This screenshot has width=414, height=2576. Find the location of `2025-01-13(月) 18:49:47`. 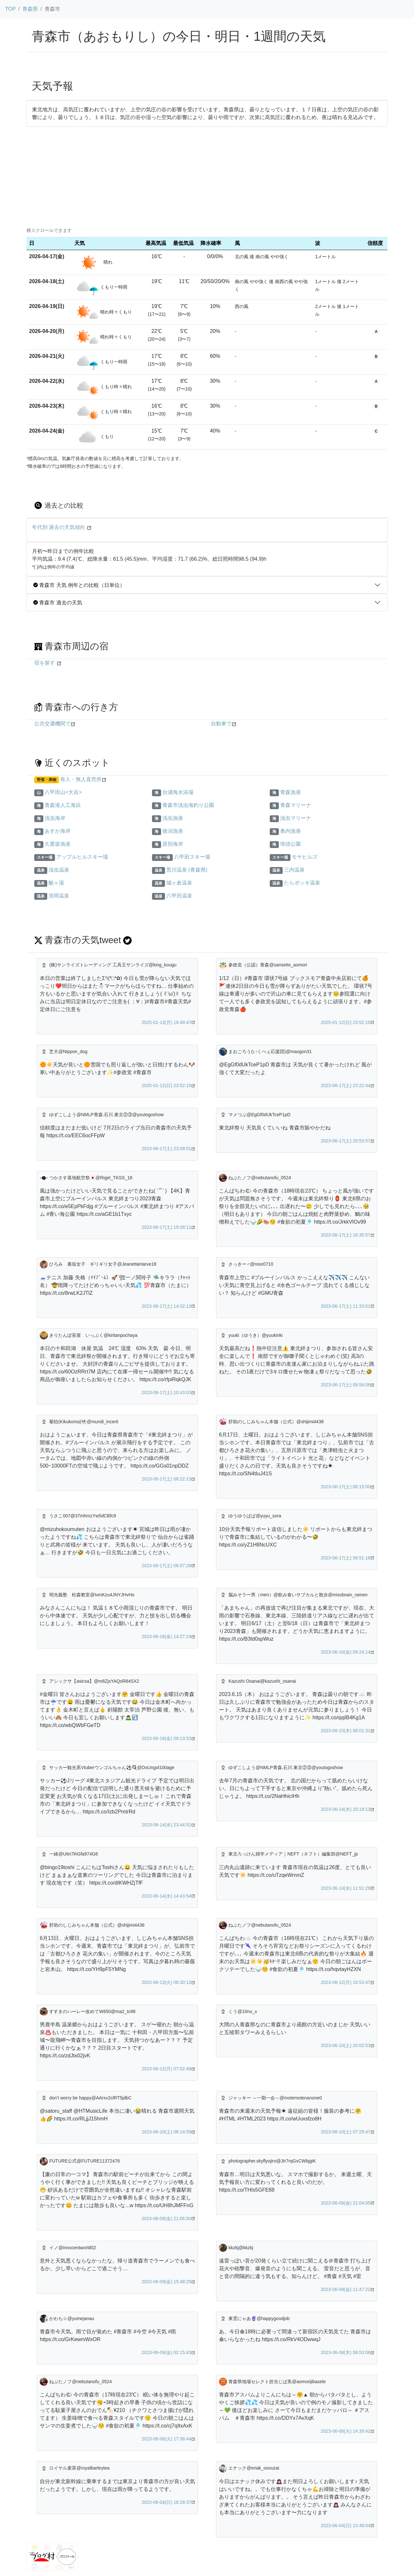

2025-01-13(月) 18:49:47 is located at coordinates (166, 1022).